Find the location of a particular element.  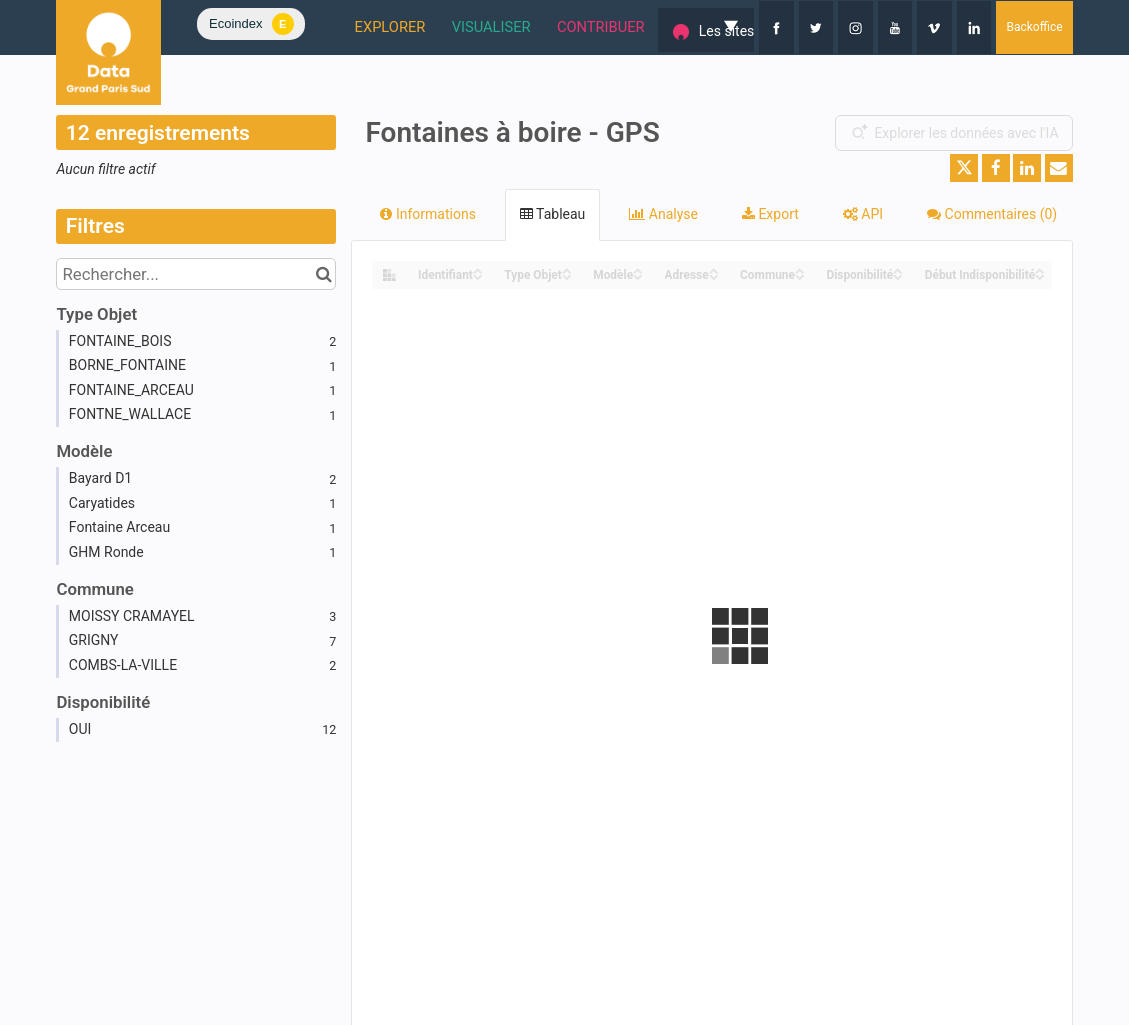

Tableau [tab] is located at coordinates (552, 214).